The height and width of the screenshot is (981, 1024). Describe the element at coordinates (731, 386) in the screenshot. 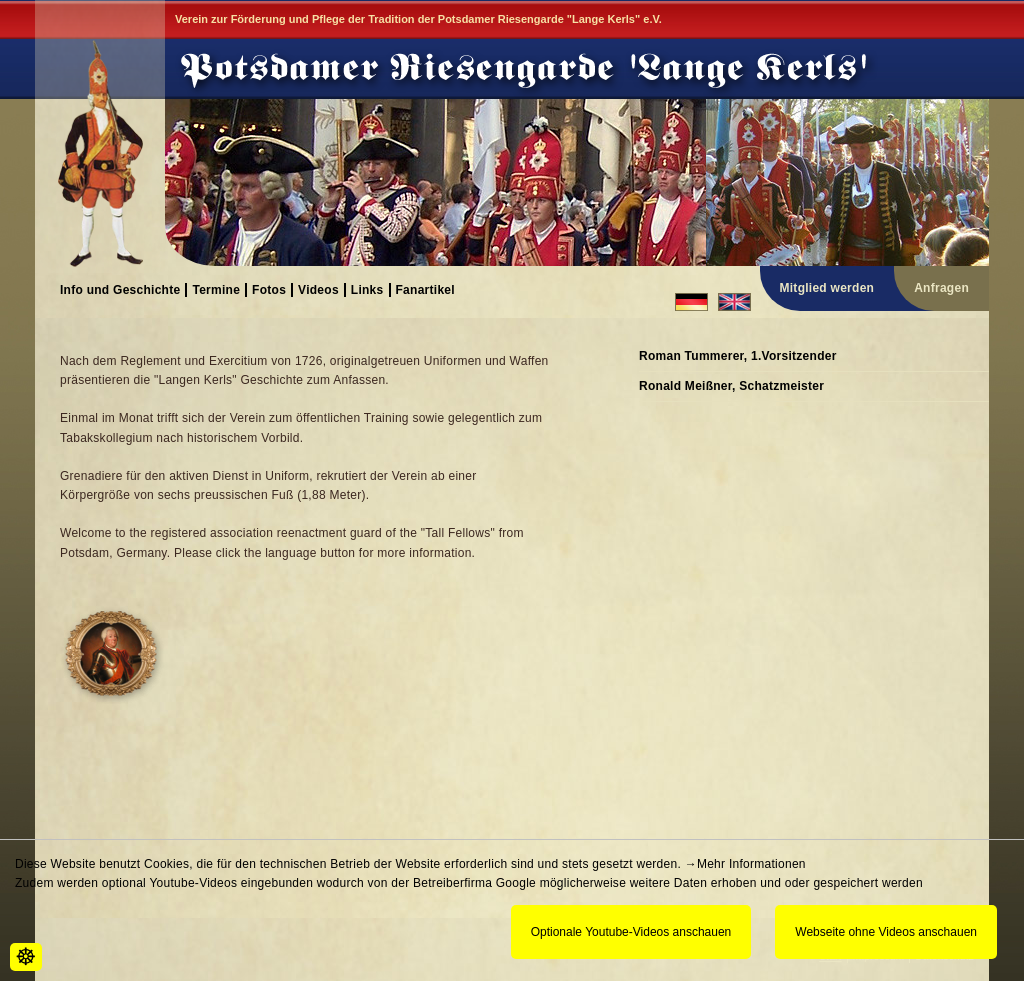

I see `Ronald Meißner, Schatzmeister` at that location.